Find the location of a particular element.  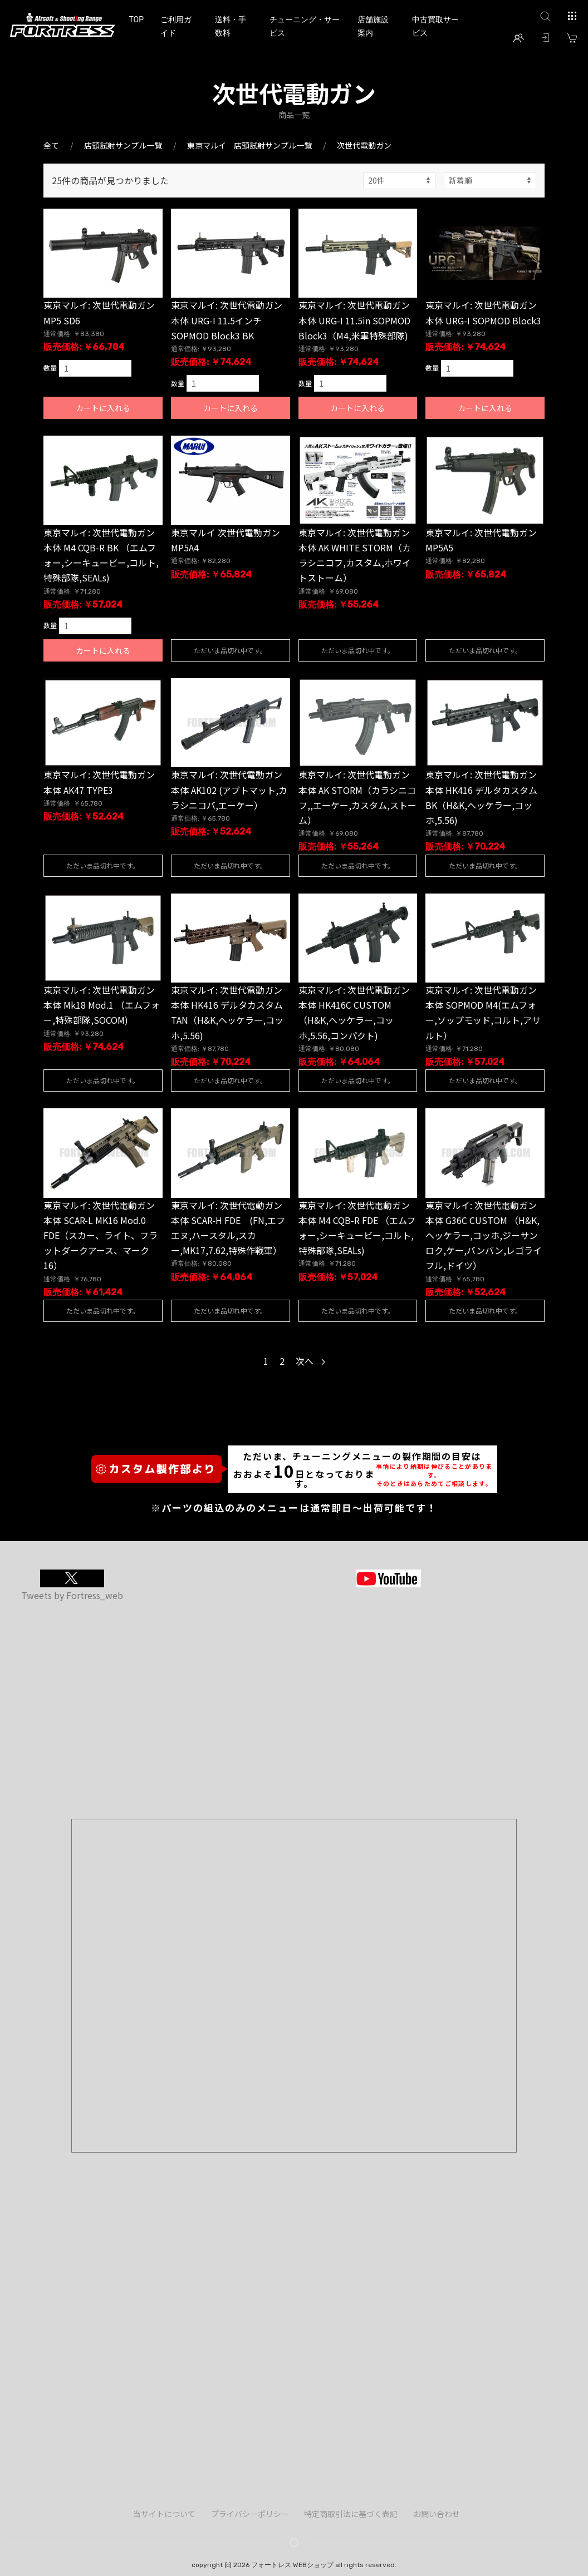

当サイトについて is located at coordinates (164, 2513).